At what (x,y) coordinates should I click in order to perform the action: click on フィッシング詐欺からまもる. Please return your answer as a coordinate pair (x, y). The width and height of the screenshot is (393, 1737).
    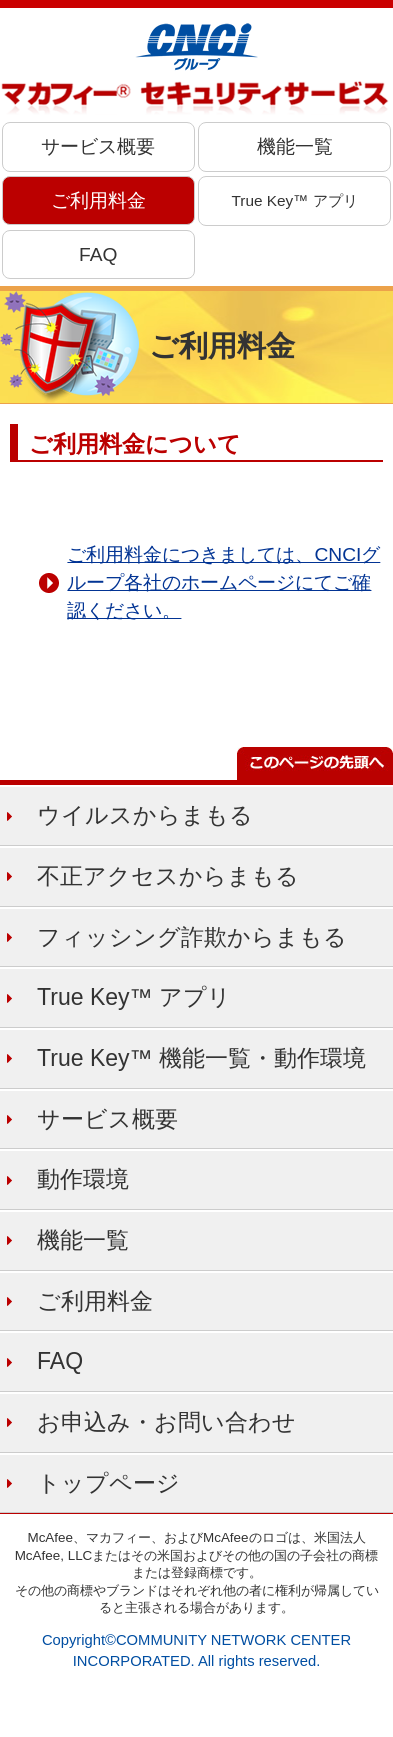
    Looking at the image, I should click on (192, 937).